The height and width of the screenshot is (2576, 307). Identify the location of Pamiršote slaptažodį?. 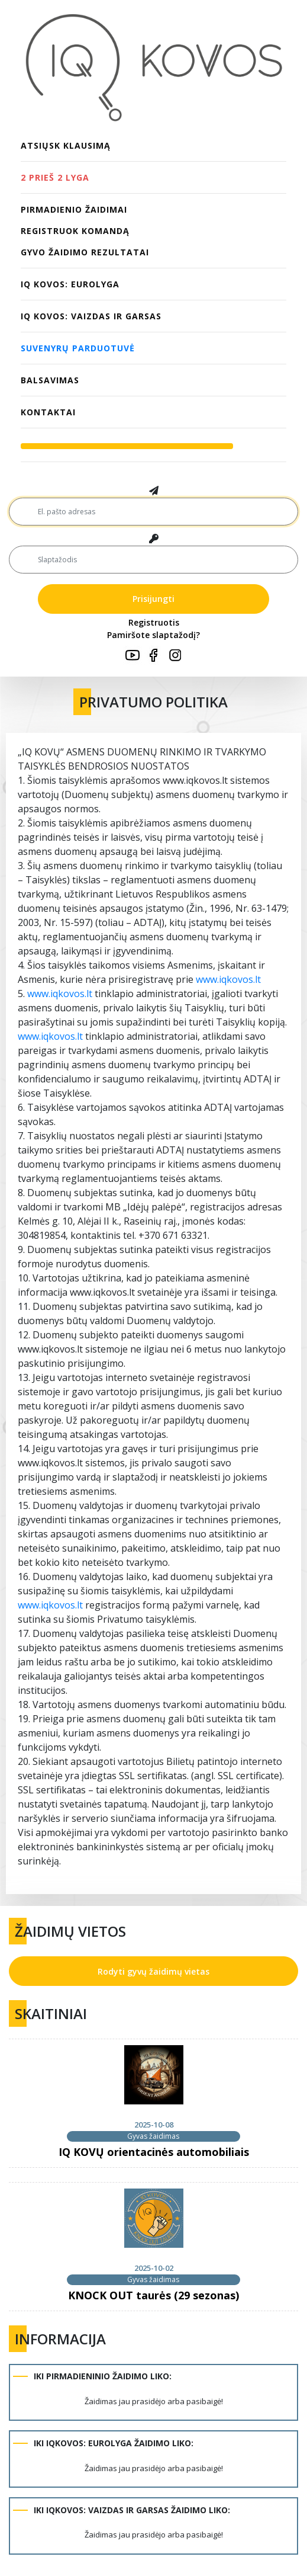
(153, 634).